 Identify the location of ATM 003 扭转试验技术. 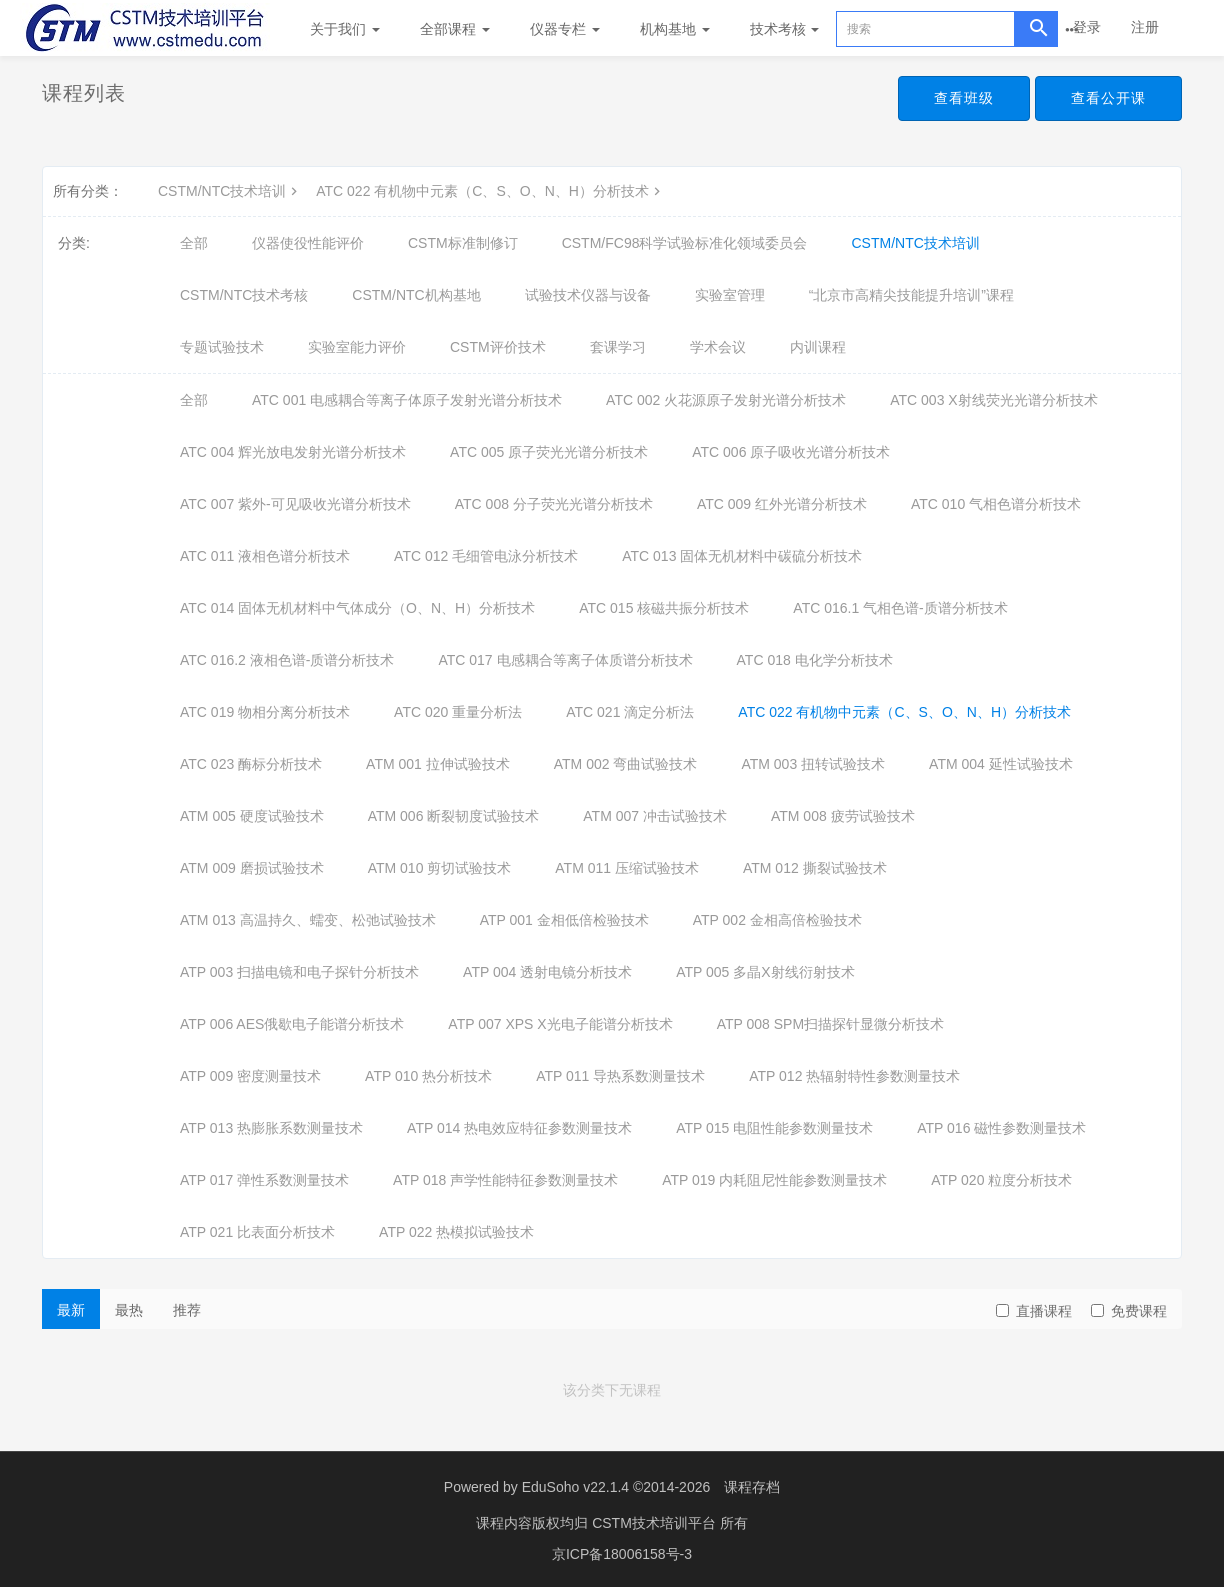
(813, 764).